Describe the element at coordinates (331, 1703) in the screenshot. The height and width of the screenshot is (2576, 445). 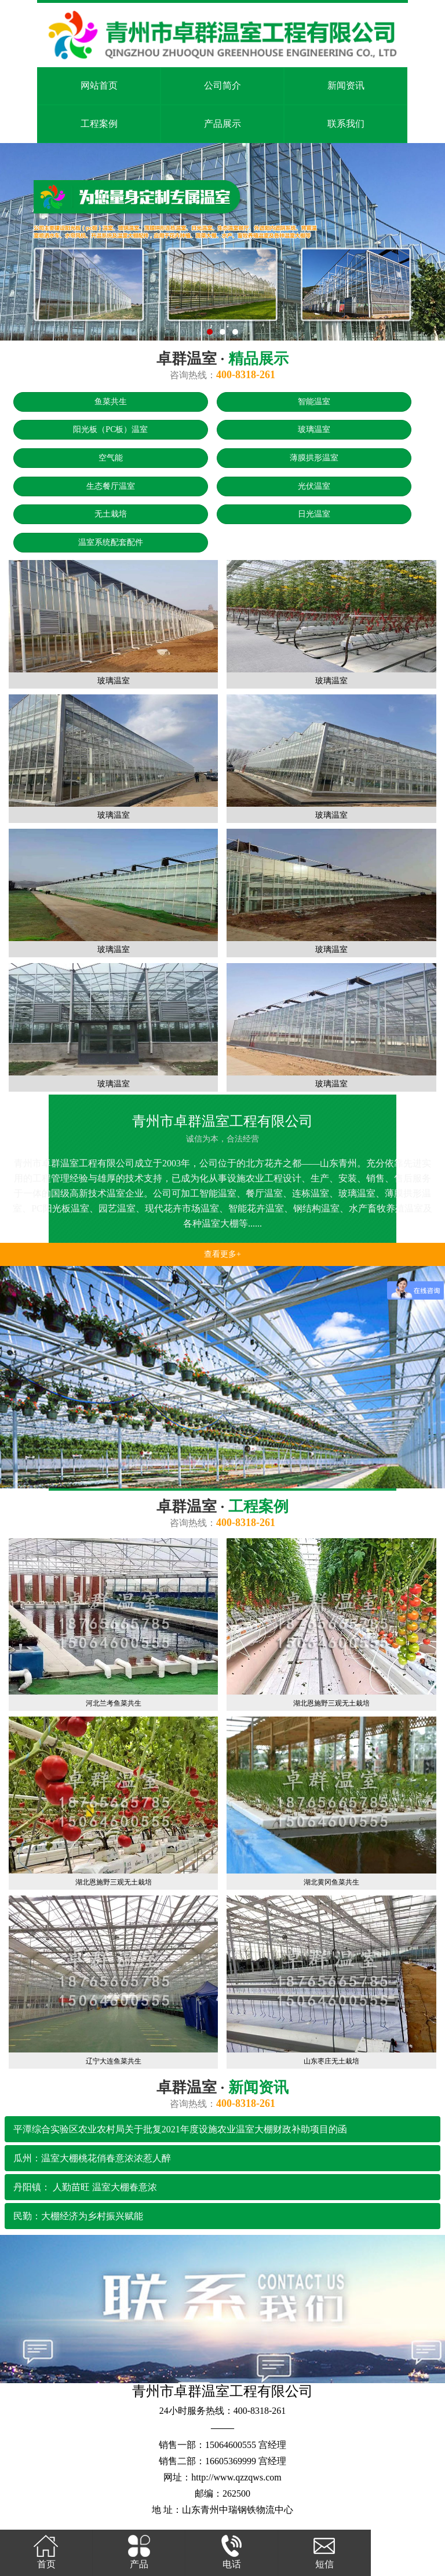
I see `湖北恩施野三观无土栽培` at that location.